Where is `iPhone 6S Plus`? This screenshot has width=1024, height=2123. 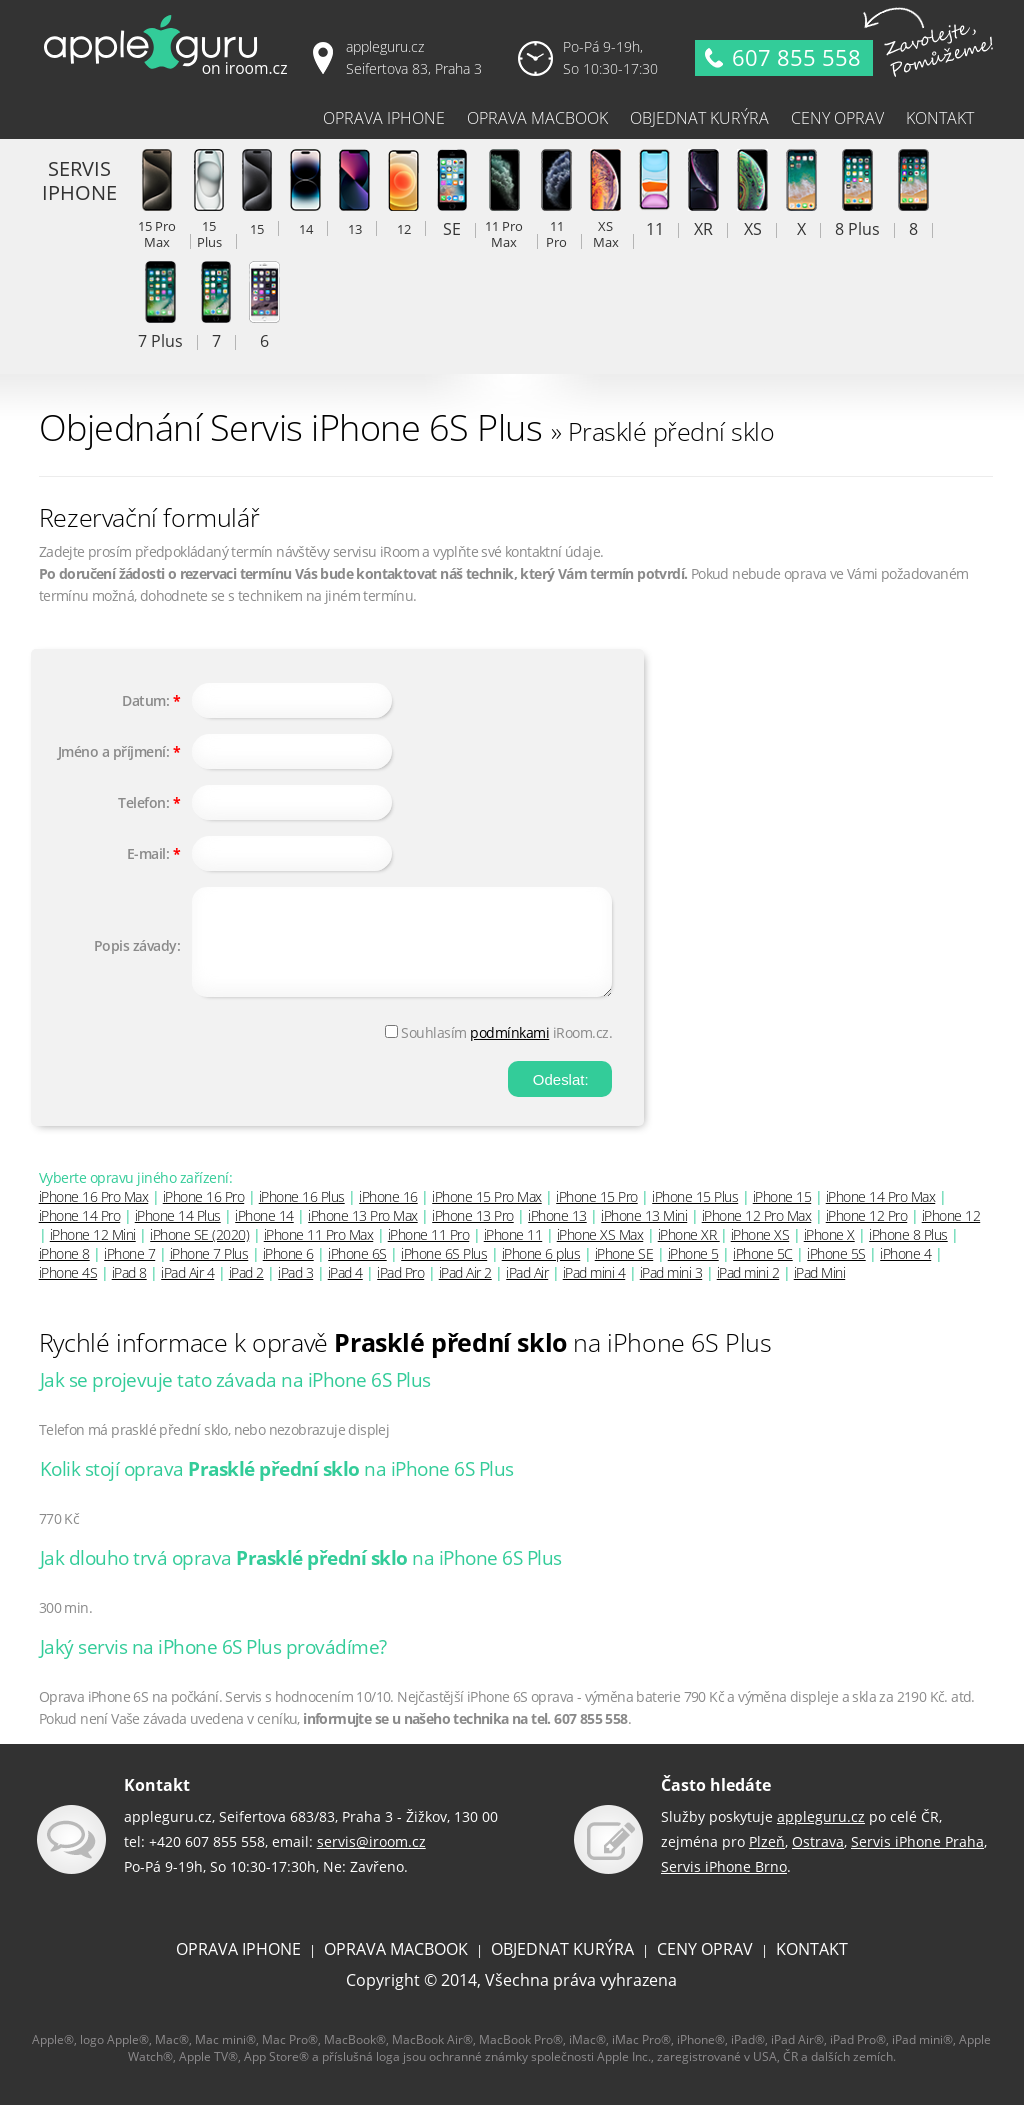
iPhone 6S Plus is located at coordinates (444, 1271).